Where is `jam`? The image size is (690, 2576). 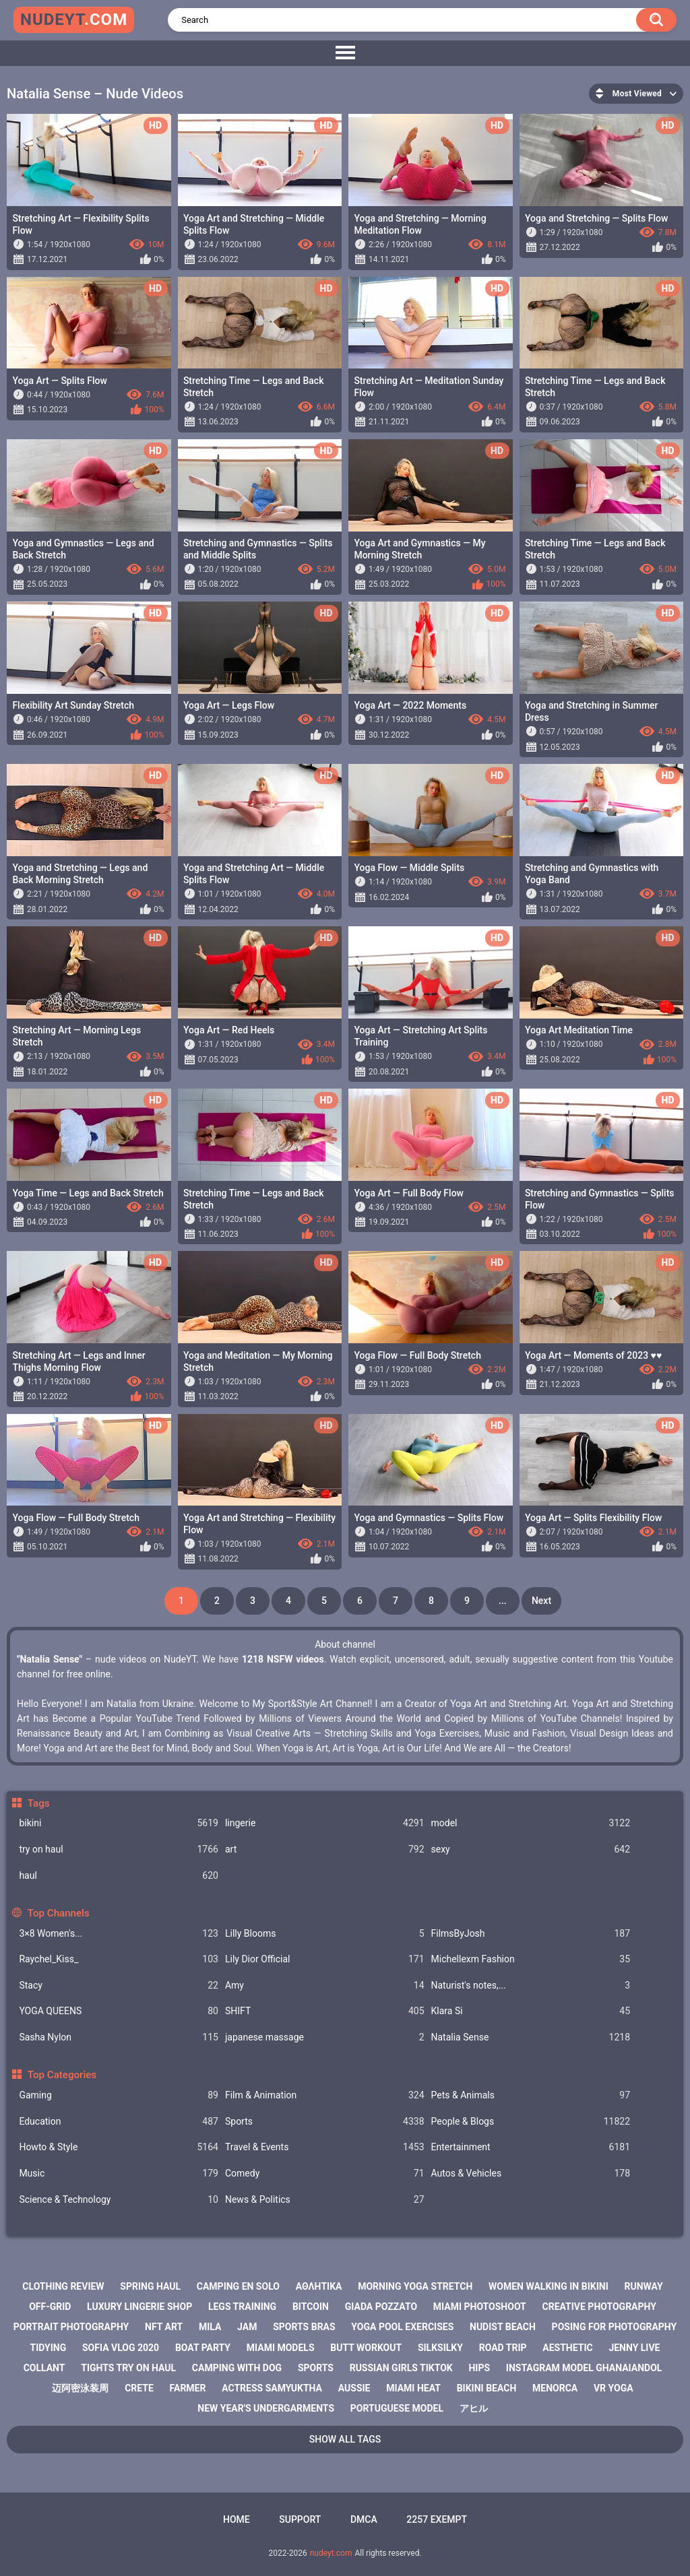 jam is located at coordinates (247, 2326).